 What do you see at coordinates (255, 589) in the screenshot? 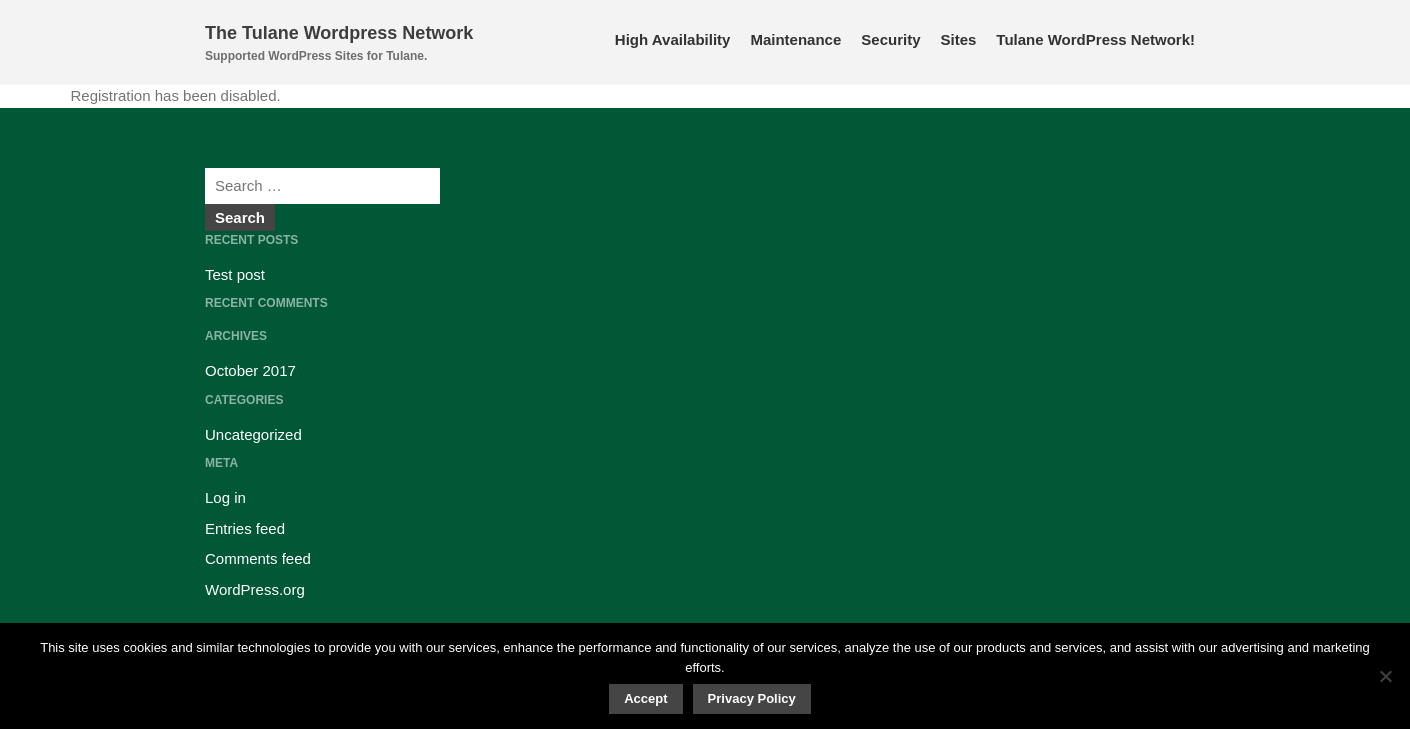
I see `WordPress.org` at bounding box center [255, 589].